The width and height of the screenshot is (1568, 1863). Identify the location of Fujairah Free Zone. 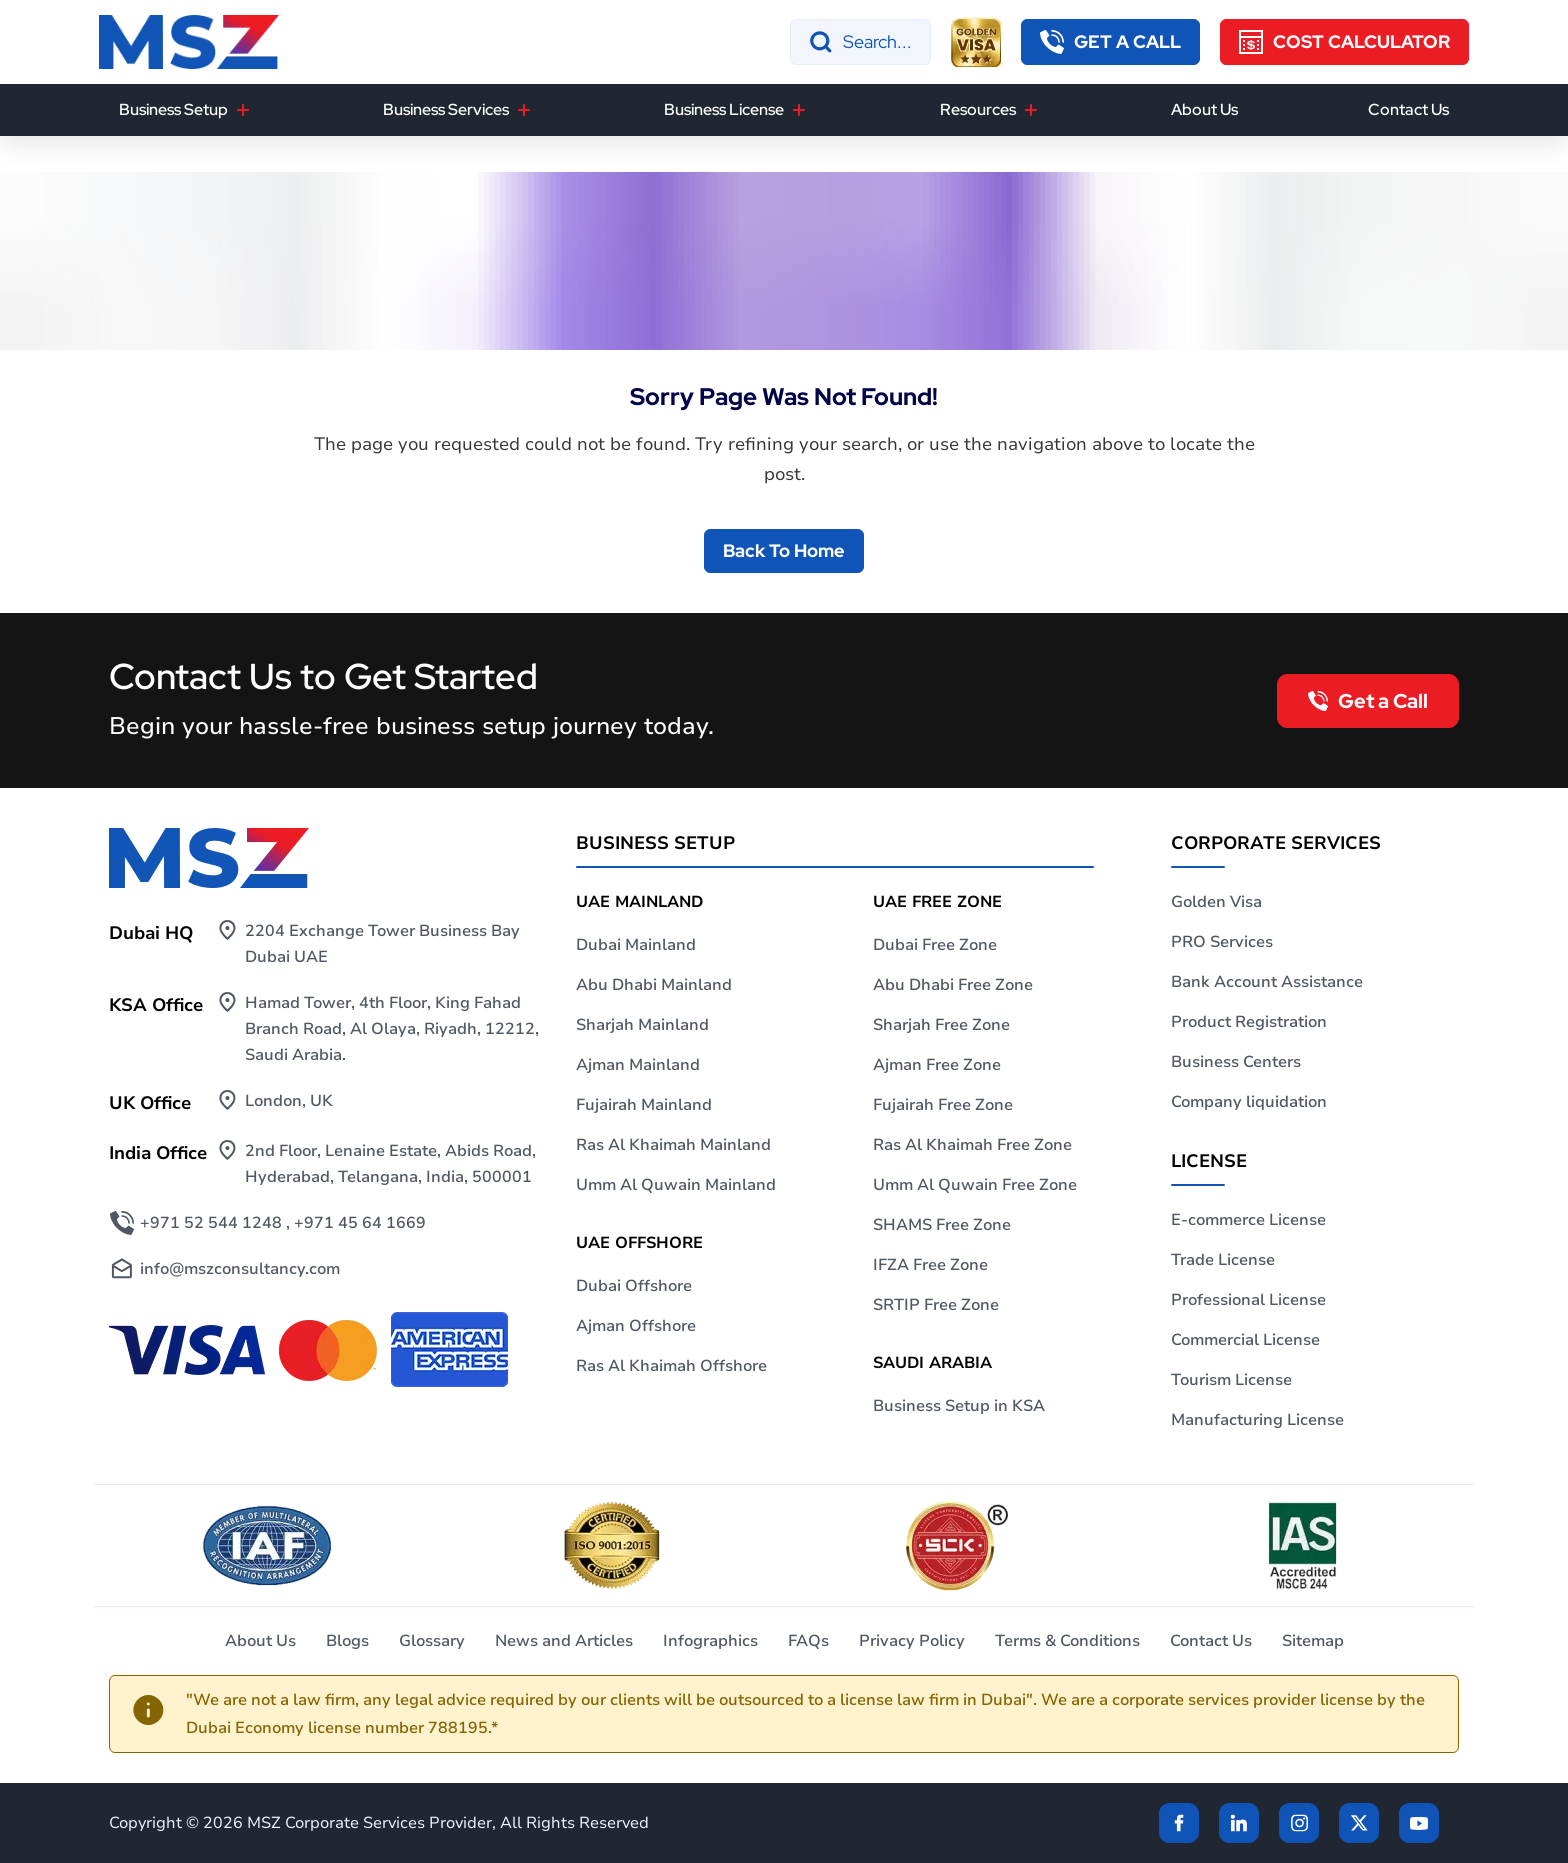
(943, 1105).